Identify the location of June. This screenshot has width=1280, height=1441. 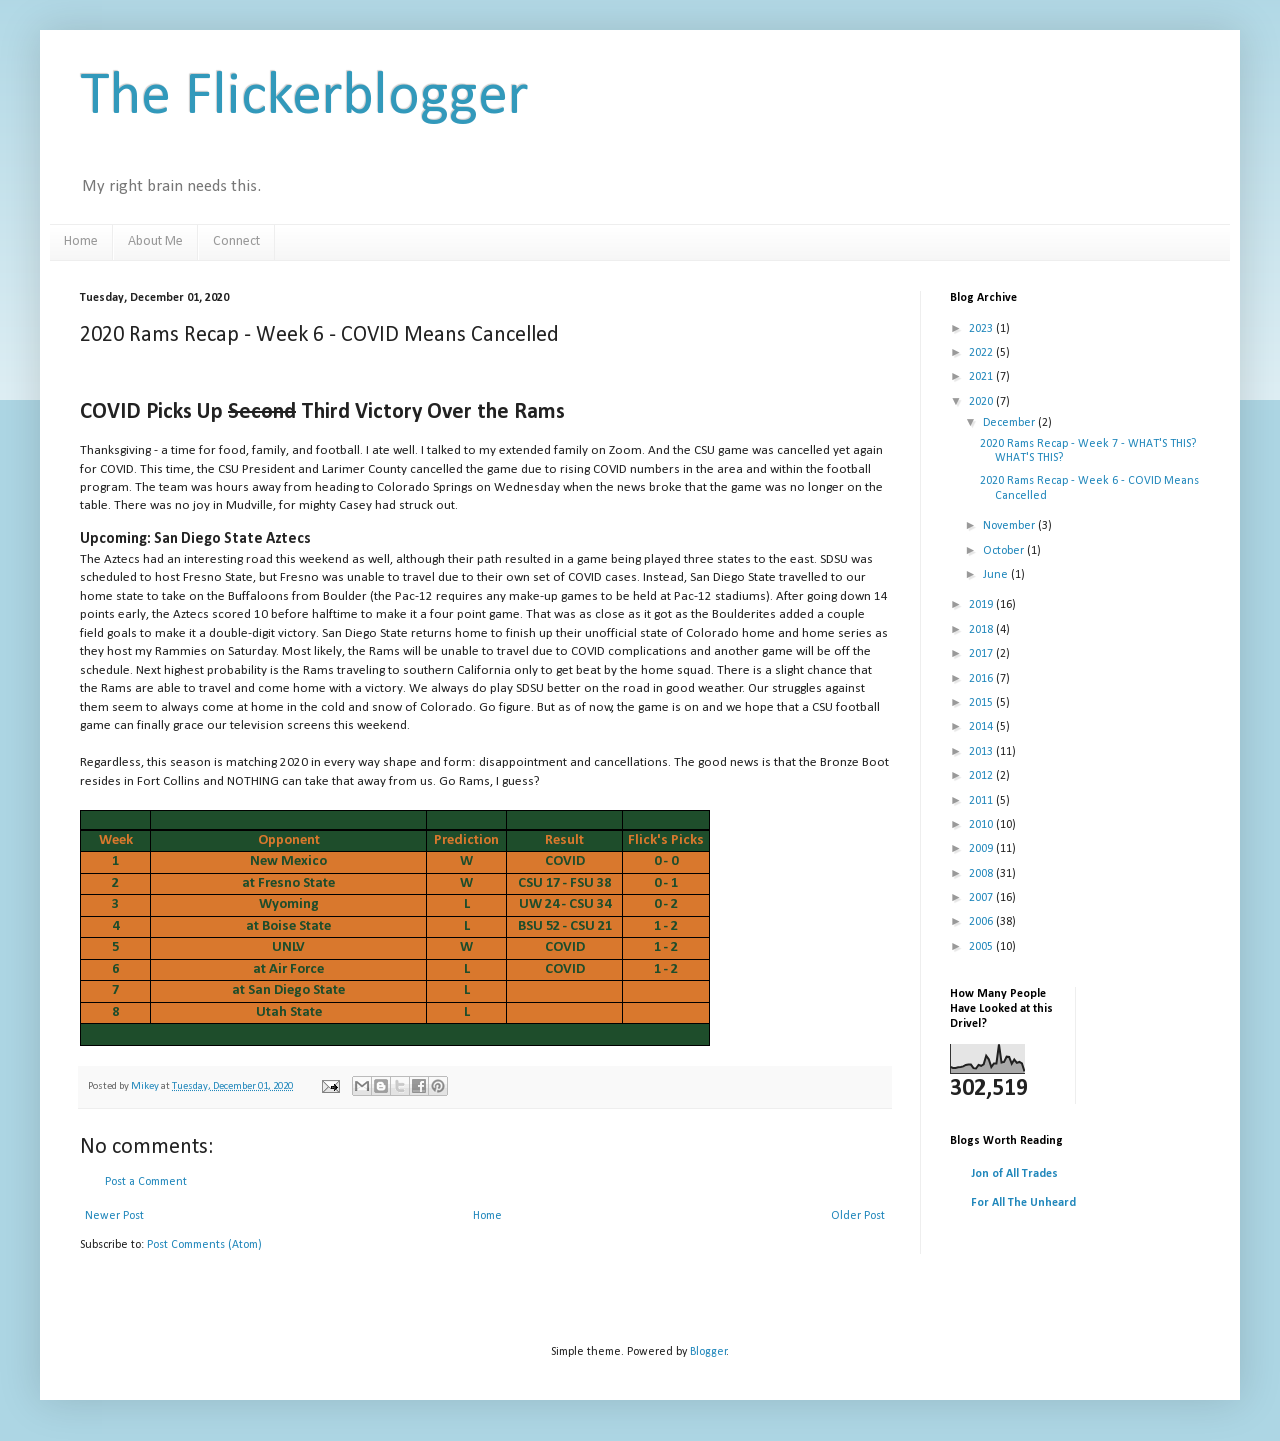
(997, 575).